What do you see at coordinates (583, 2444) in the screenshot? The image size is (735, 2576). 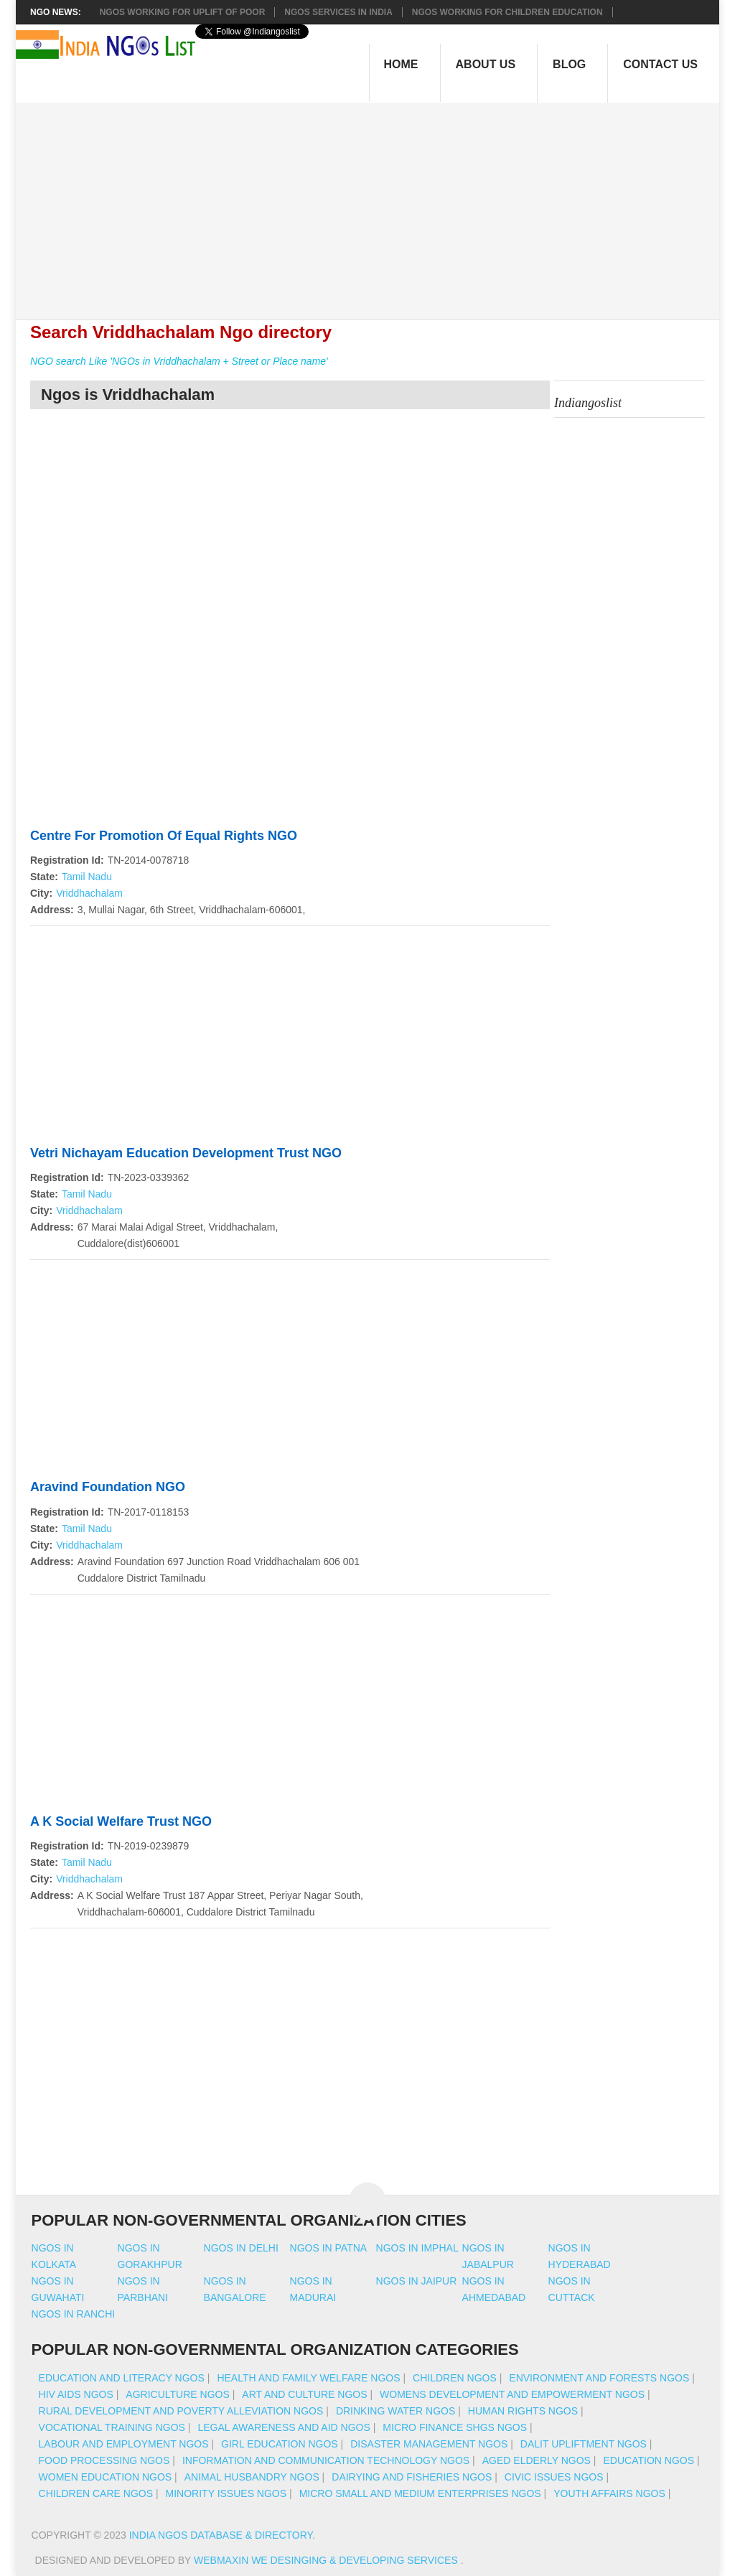 I see `Dalit Upliftment NGOs` at bounding box center [583, 2444].